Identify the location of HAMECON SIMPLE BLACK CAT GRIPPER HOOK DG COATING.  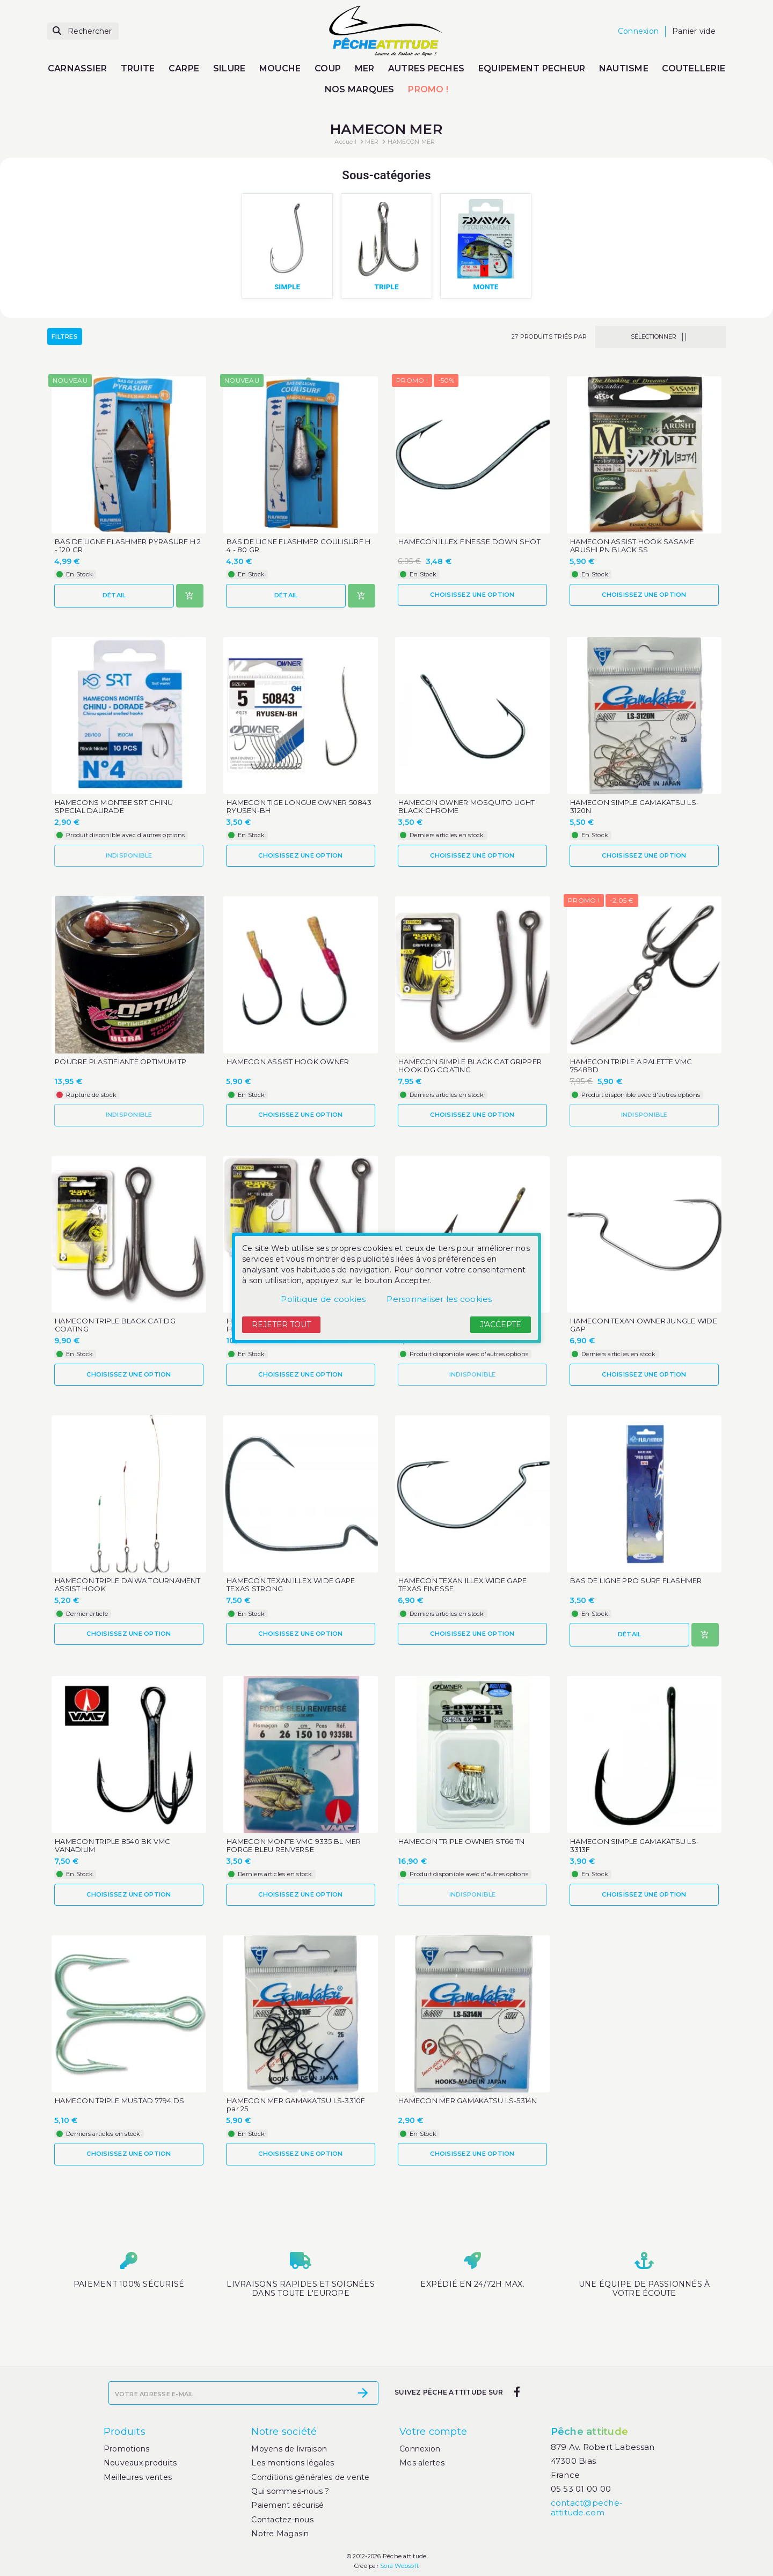
(470, 1066).